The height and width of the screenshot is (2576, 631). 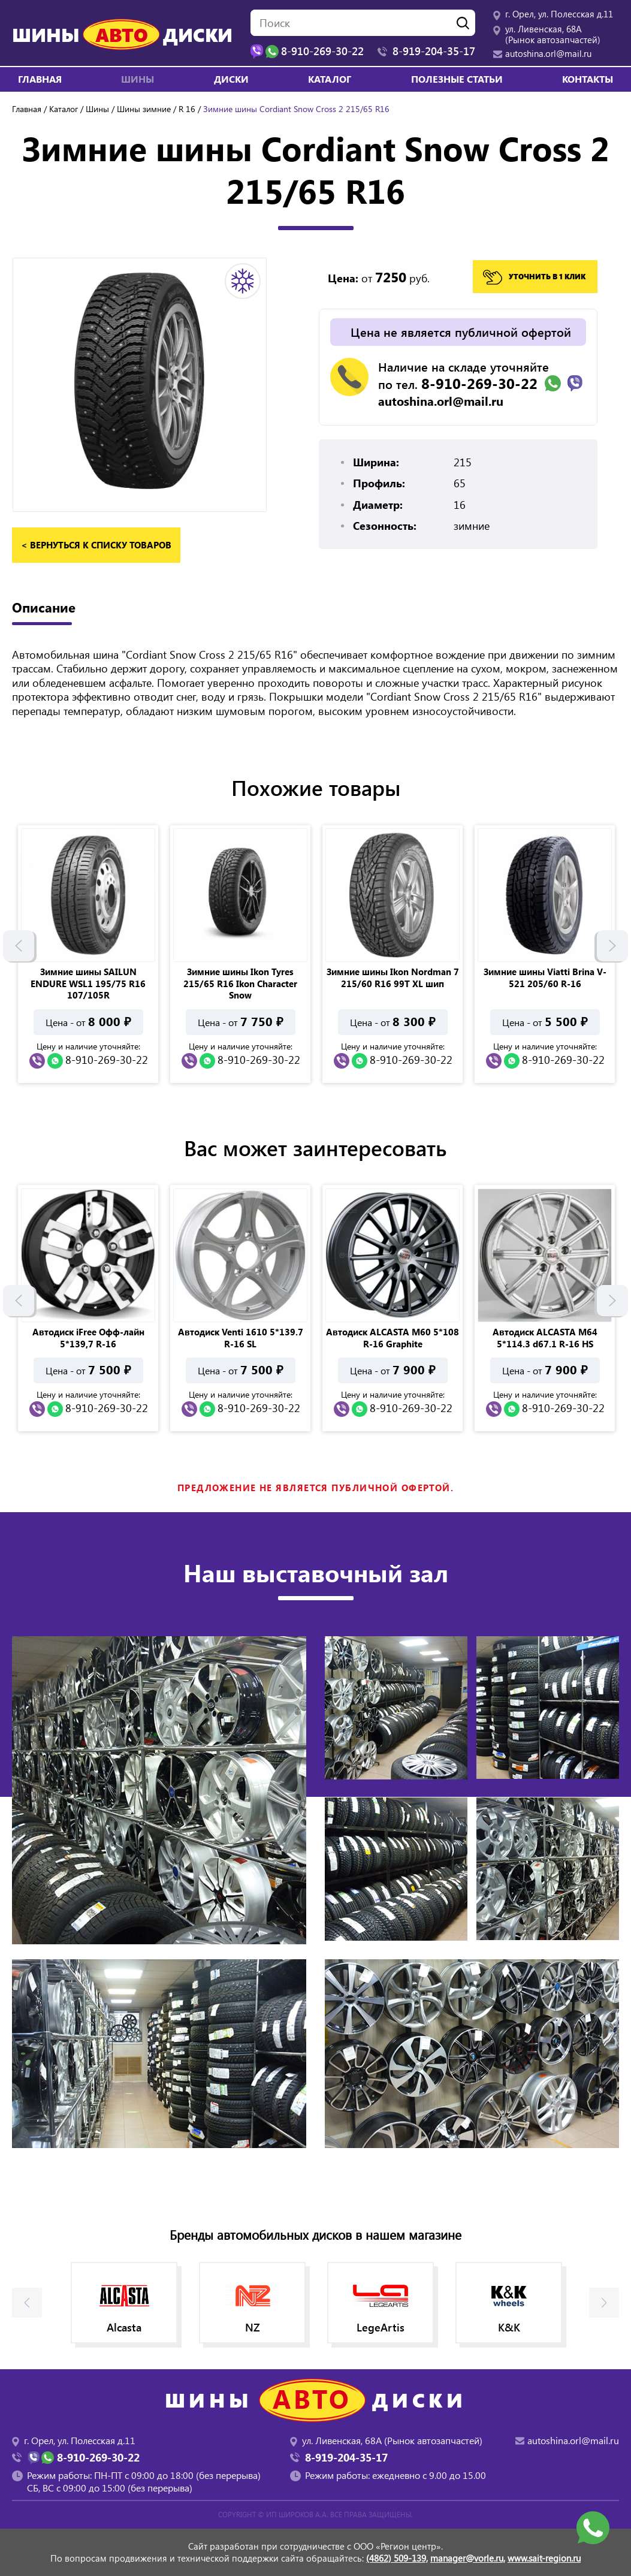 I want to click on 8-910-269-30-22, so click(x=479, y=383).